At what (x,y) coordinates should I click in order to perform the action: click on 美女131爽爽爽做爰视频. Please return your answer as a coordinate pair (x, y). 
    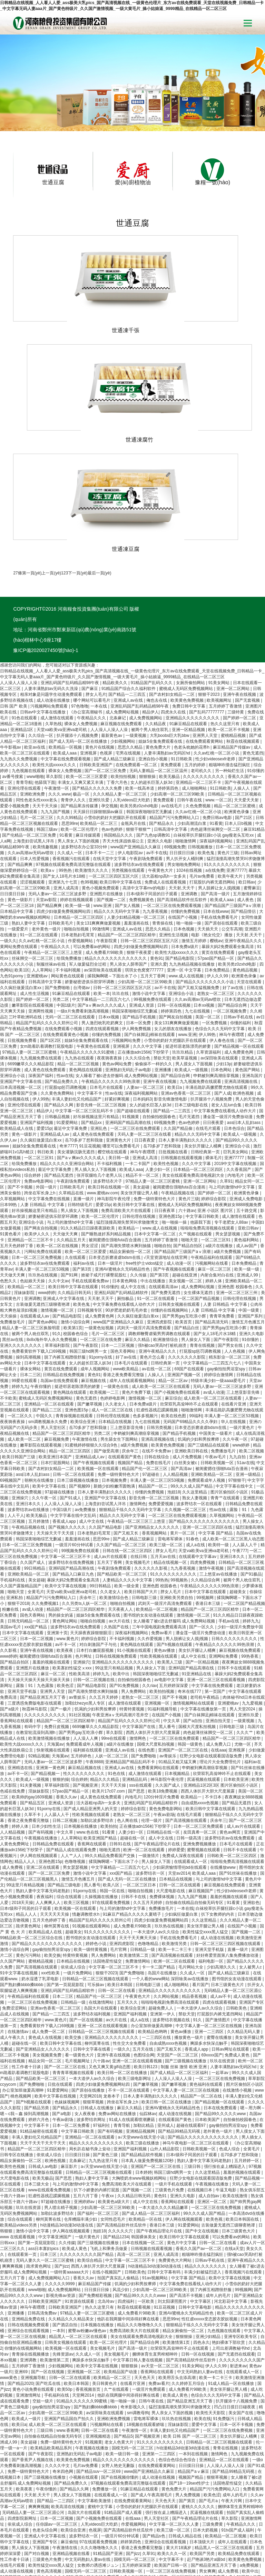
    Looking at the image, I should click on (98, 837).